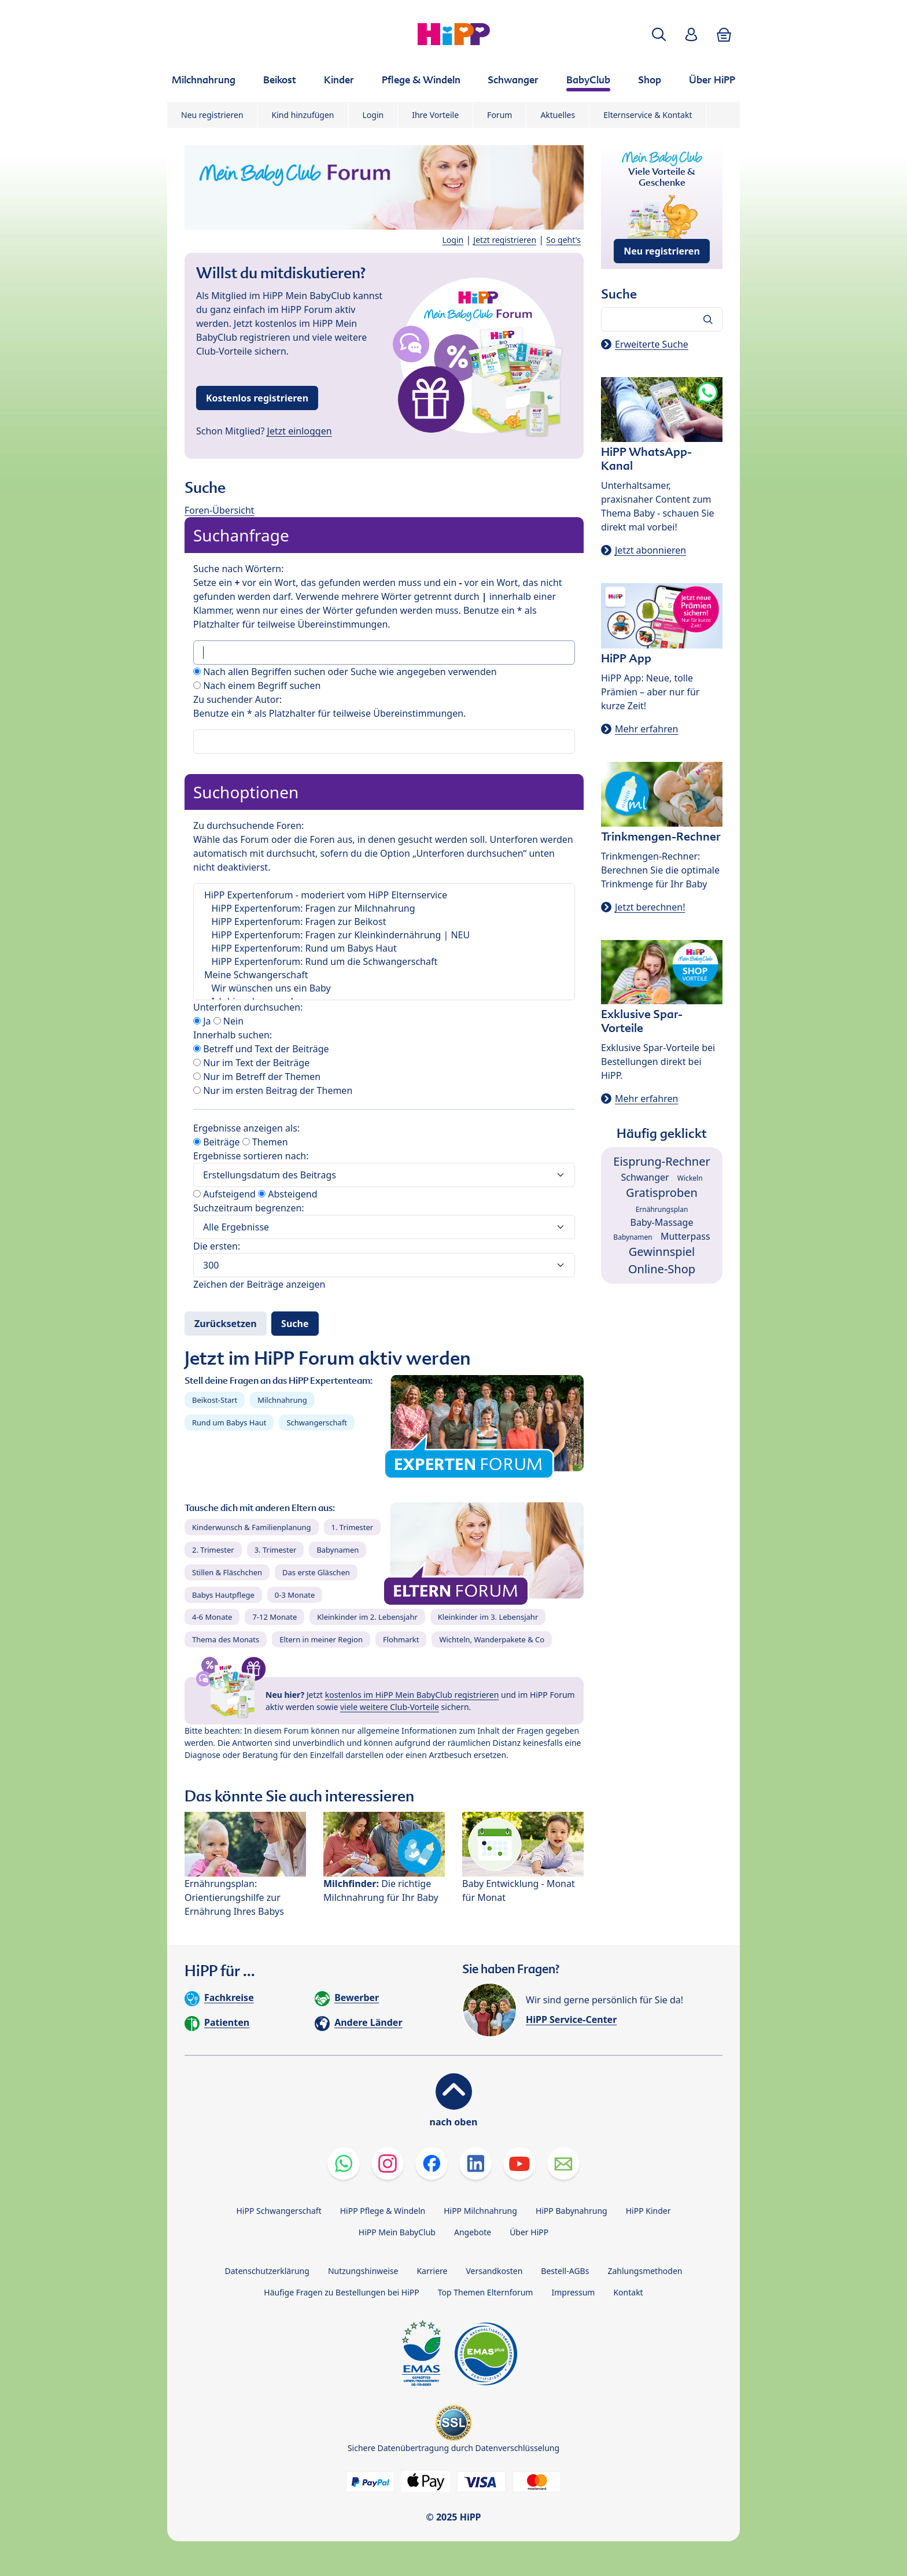 The width and height of the screenshot is (907, 2576). What do you see at coordinates (384, 908) in the screenshot?
I see `HiPP Expertenforum: Fragen zur Milchnahrung` at bounding box center [384, 908].